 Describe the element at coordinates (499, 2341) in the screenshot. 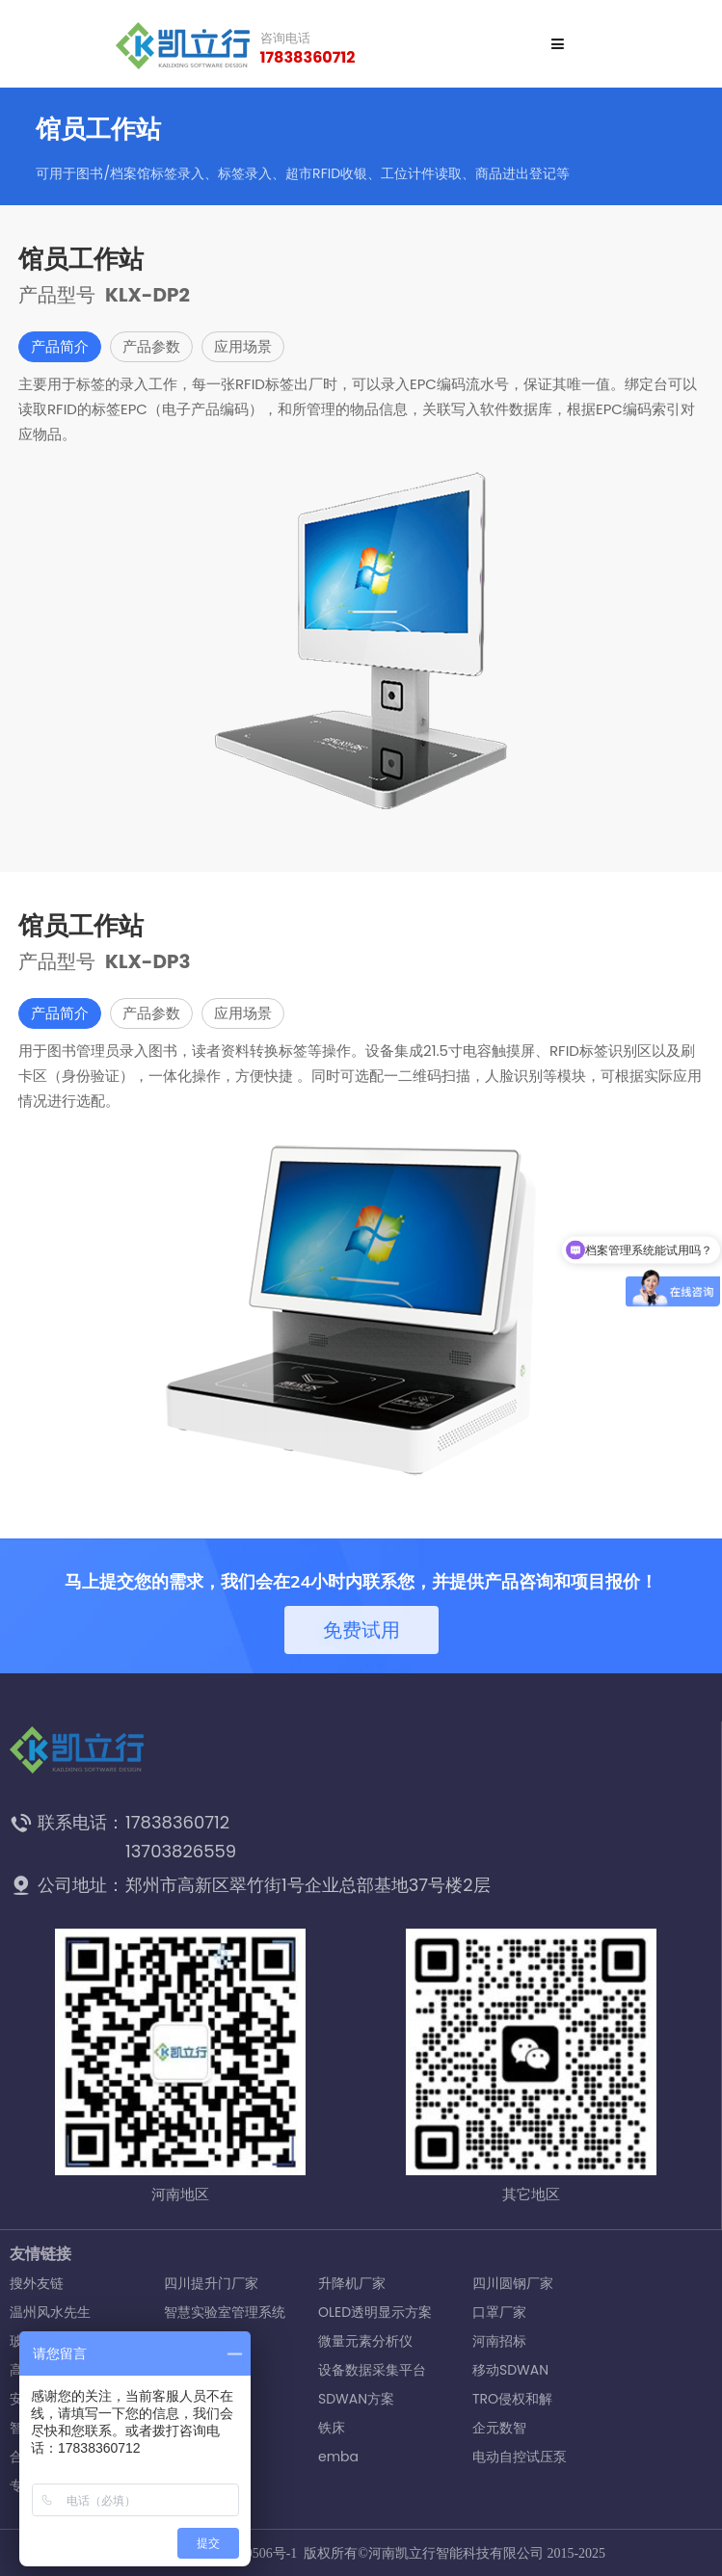

I see `河南招标` at that location.